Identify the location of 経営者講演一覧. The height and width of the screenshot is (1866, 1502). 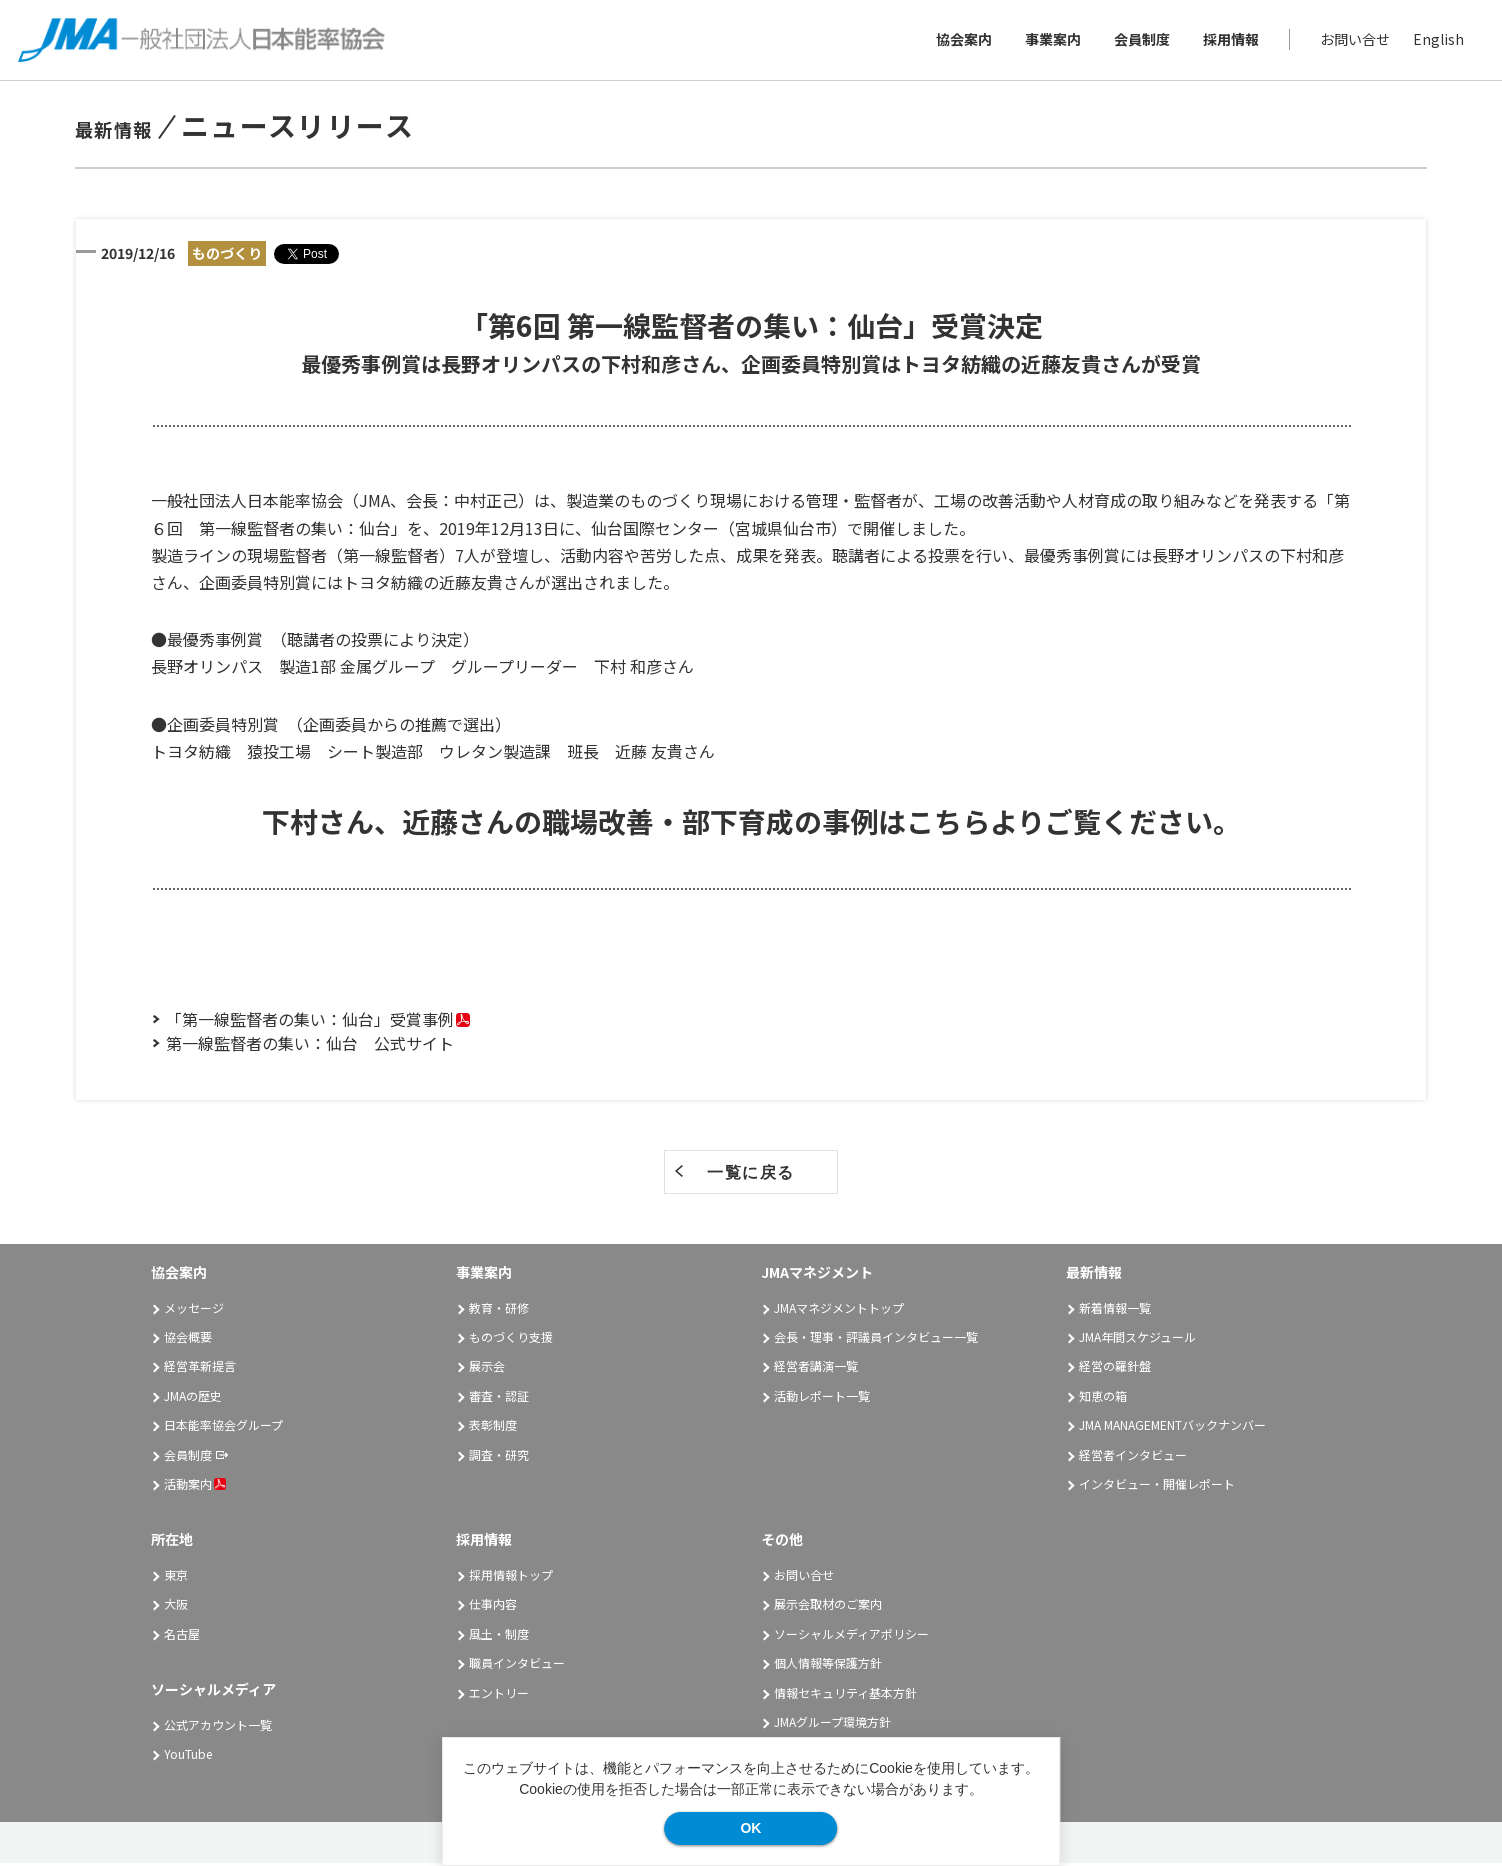
(816, 1369).